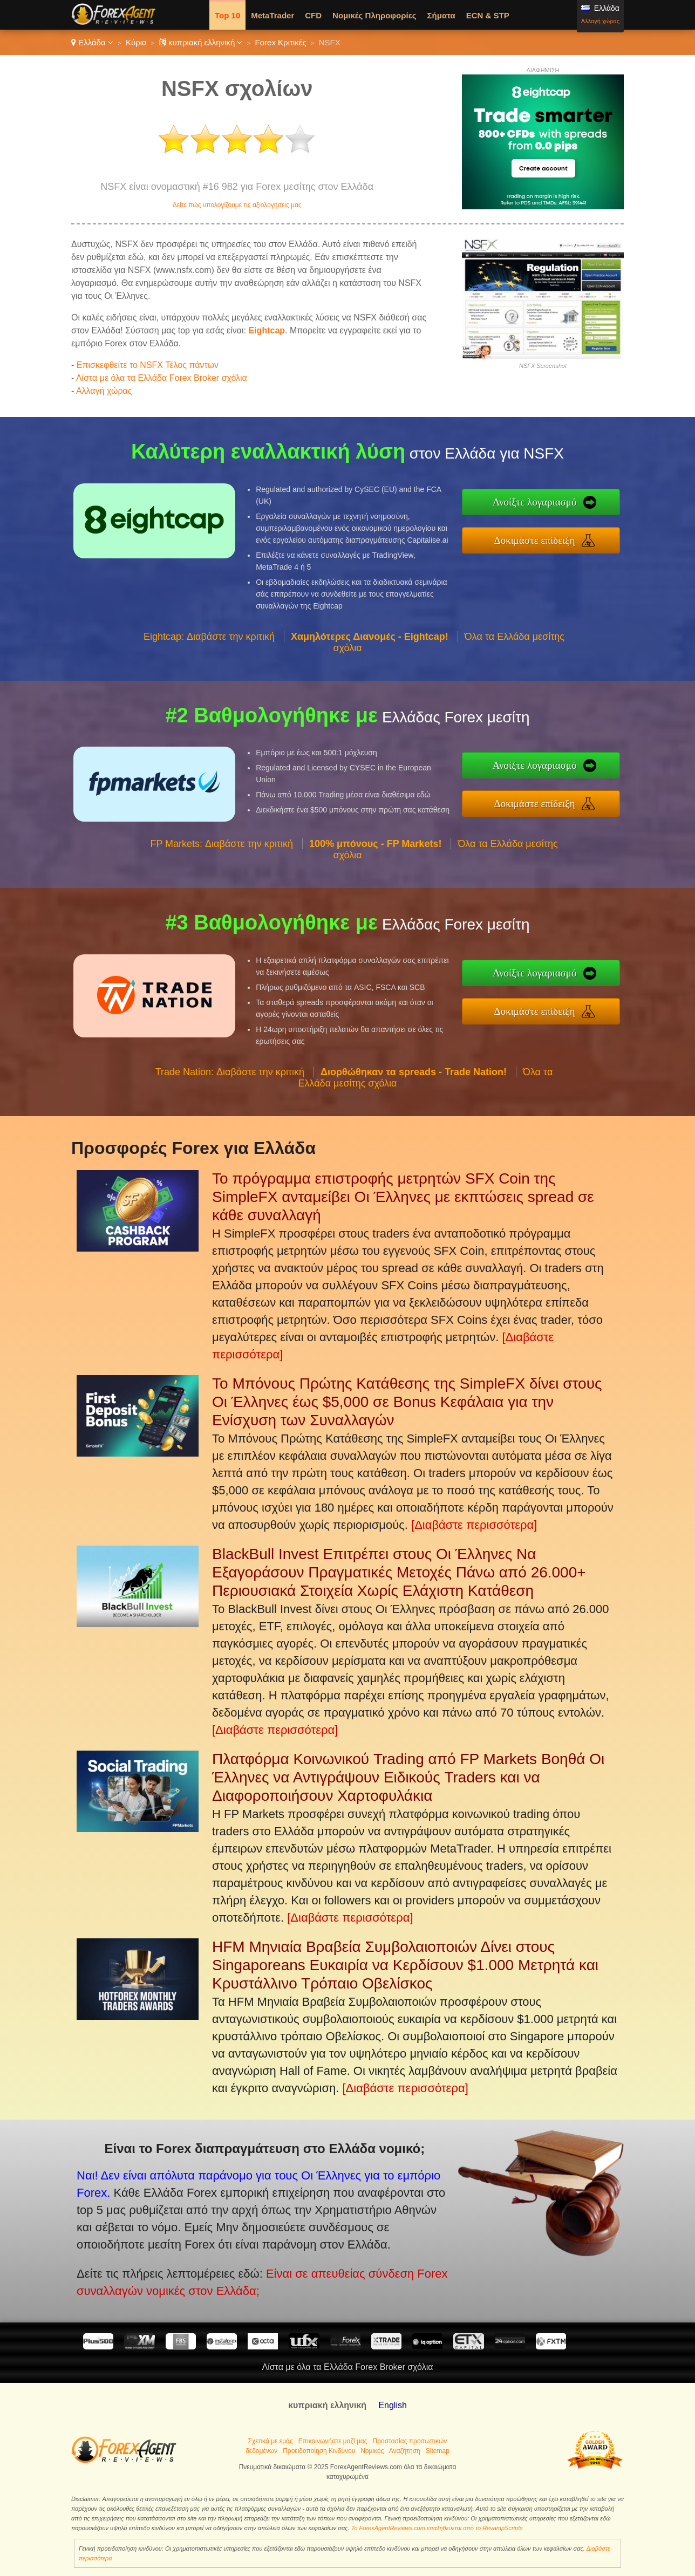  I want to click on Νομικός, so click(372, 2451).